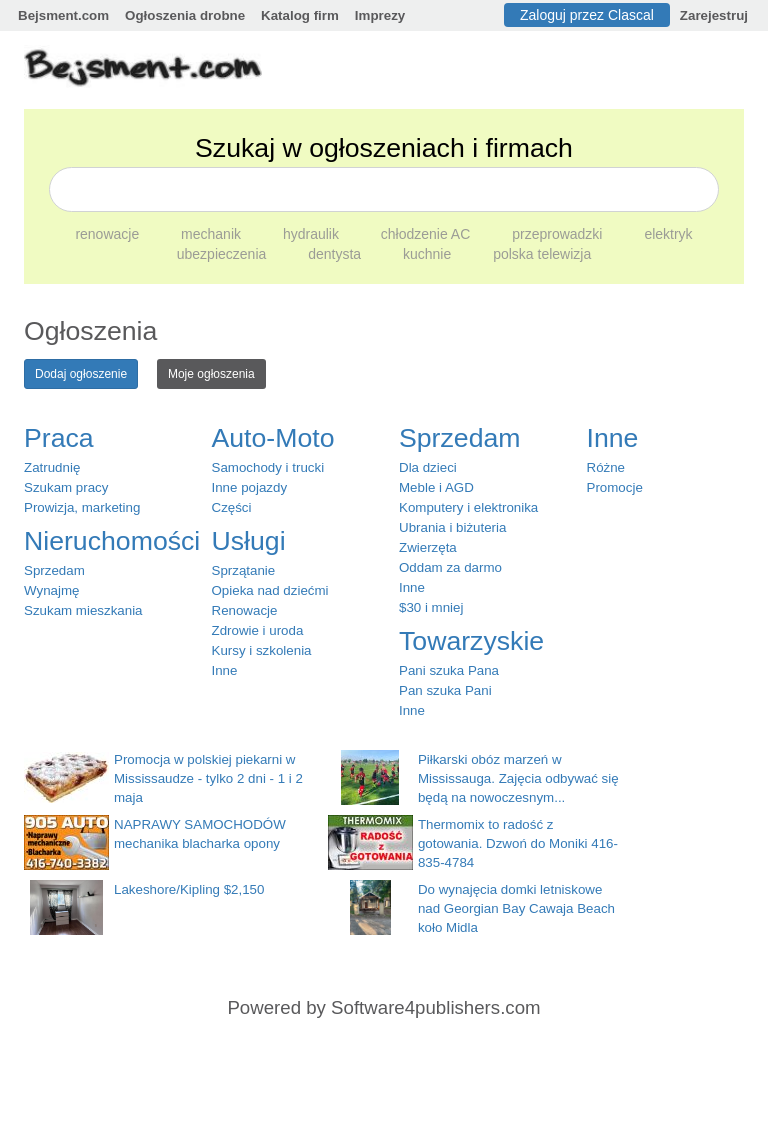  I want to click on Zatrudnię, so click(52, 467).